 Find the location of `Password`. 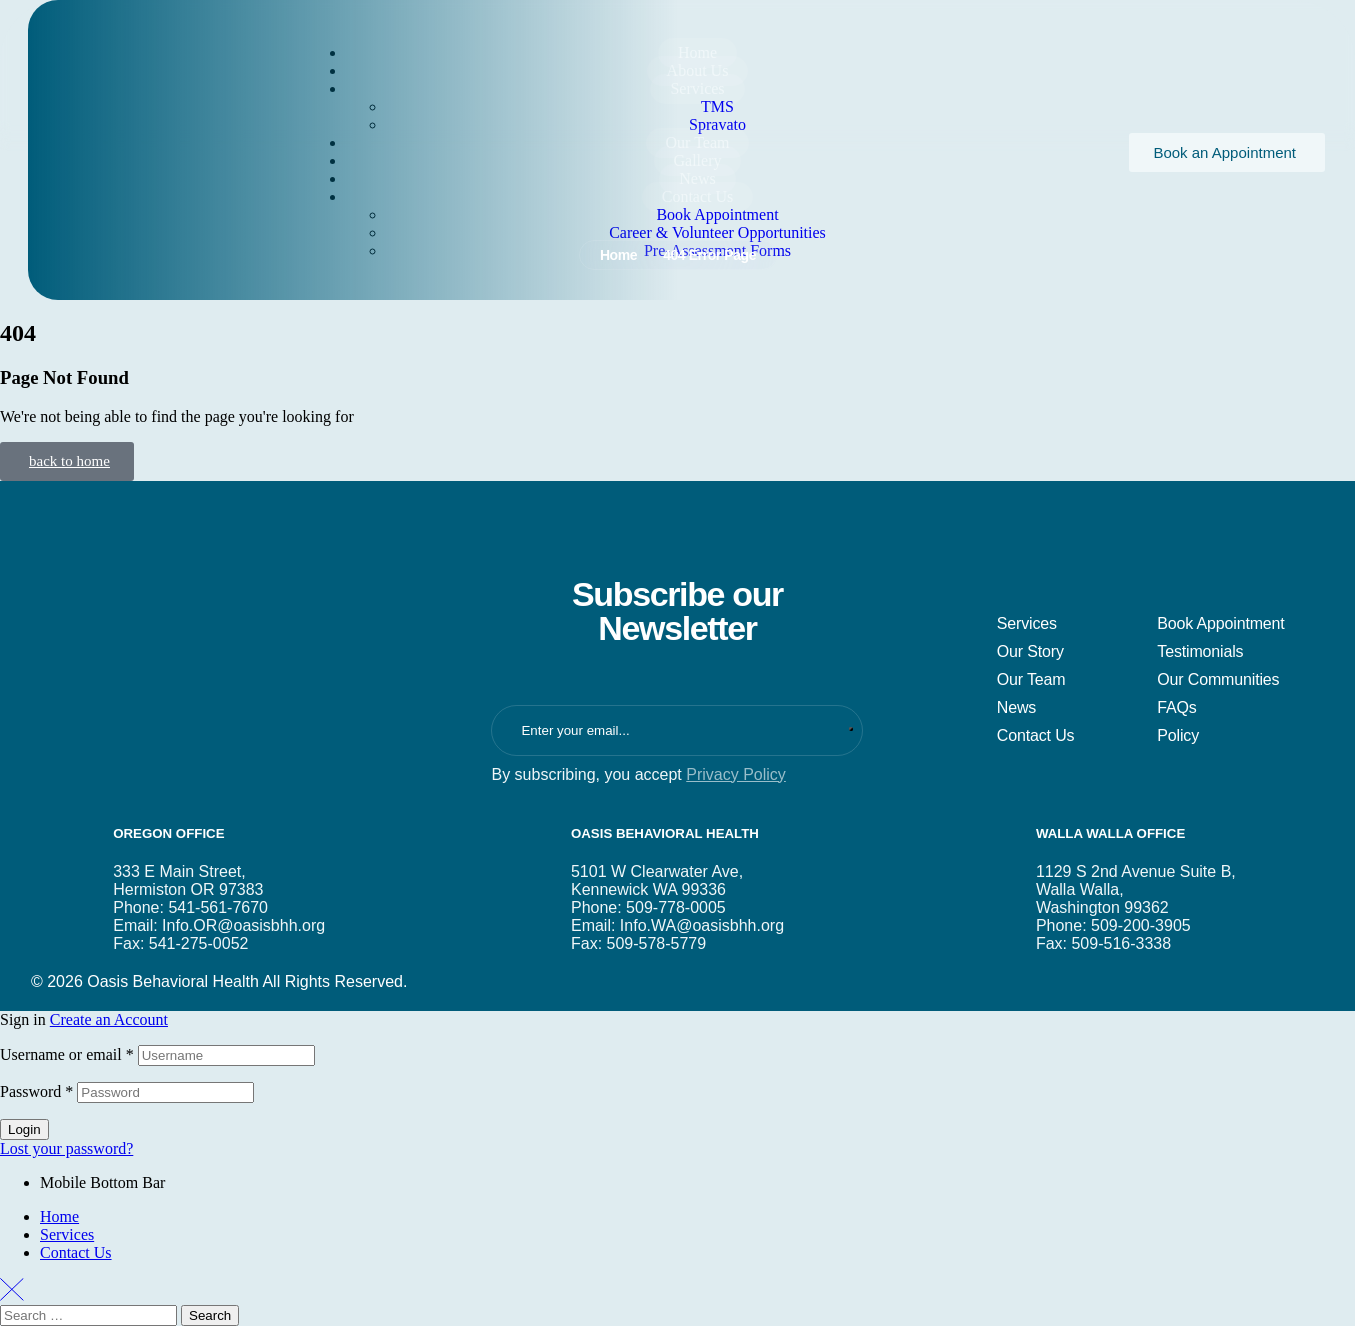

Password is located at coordinates (36, 1091).